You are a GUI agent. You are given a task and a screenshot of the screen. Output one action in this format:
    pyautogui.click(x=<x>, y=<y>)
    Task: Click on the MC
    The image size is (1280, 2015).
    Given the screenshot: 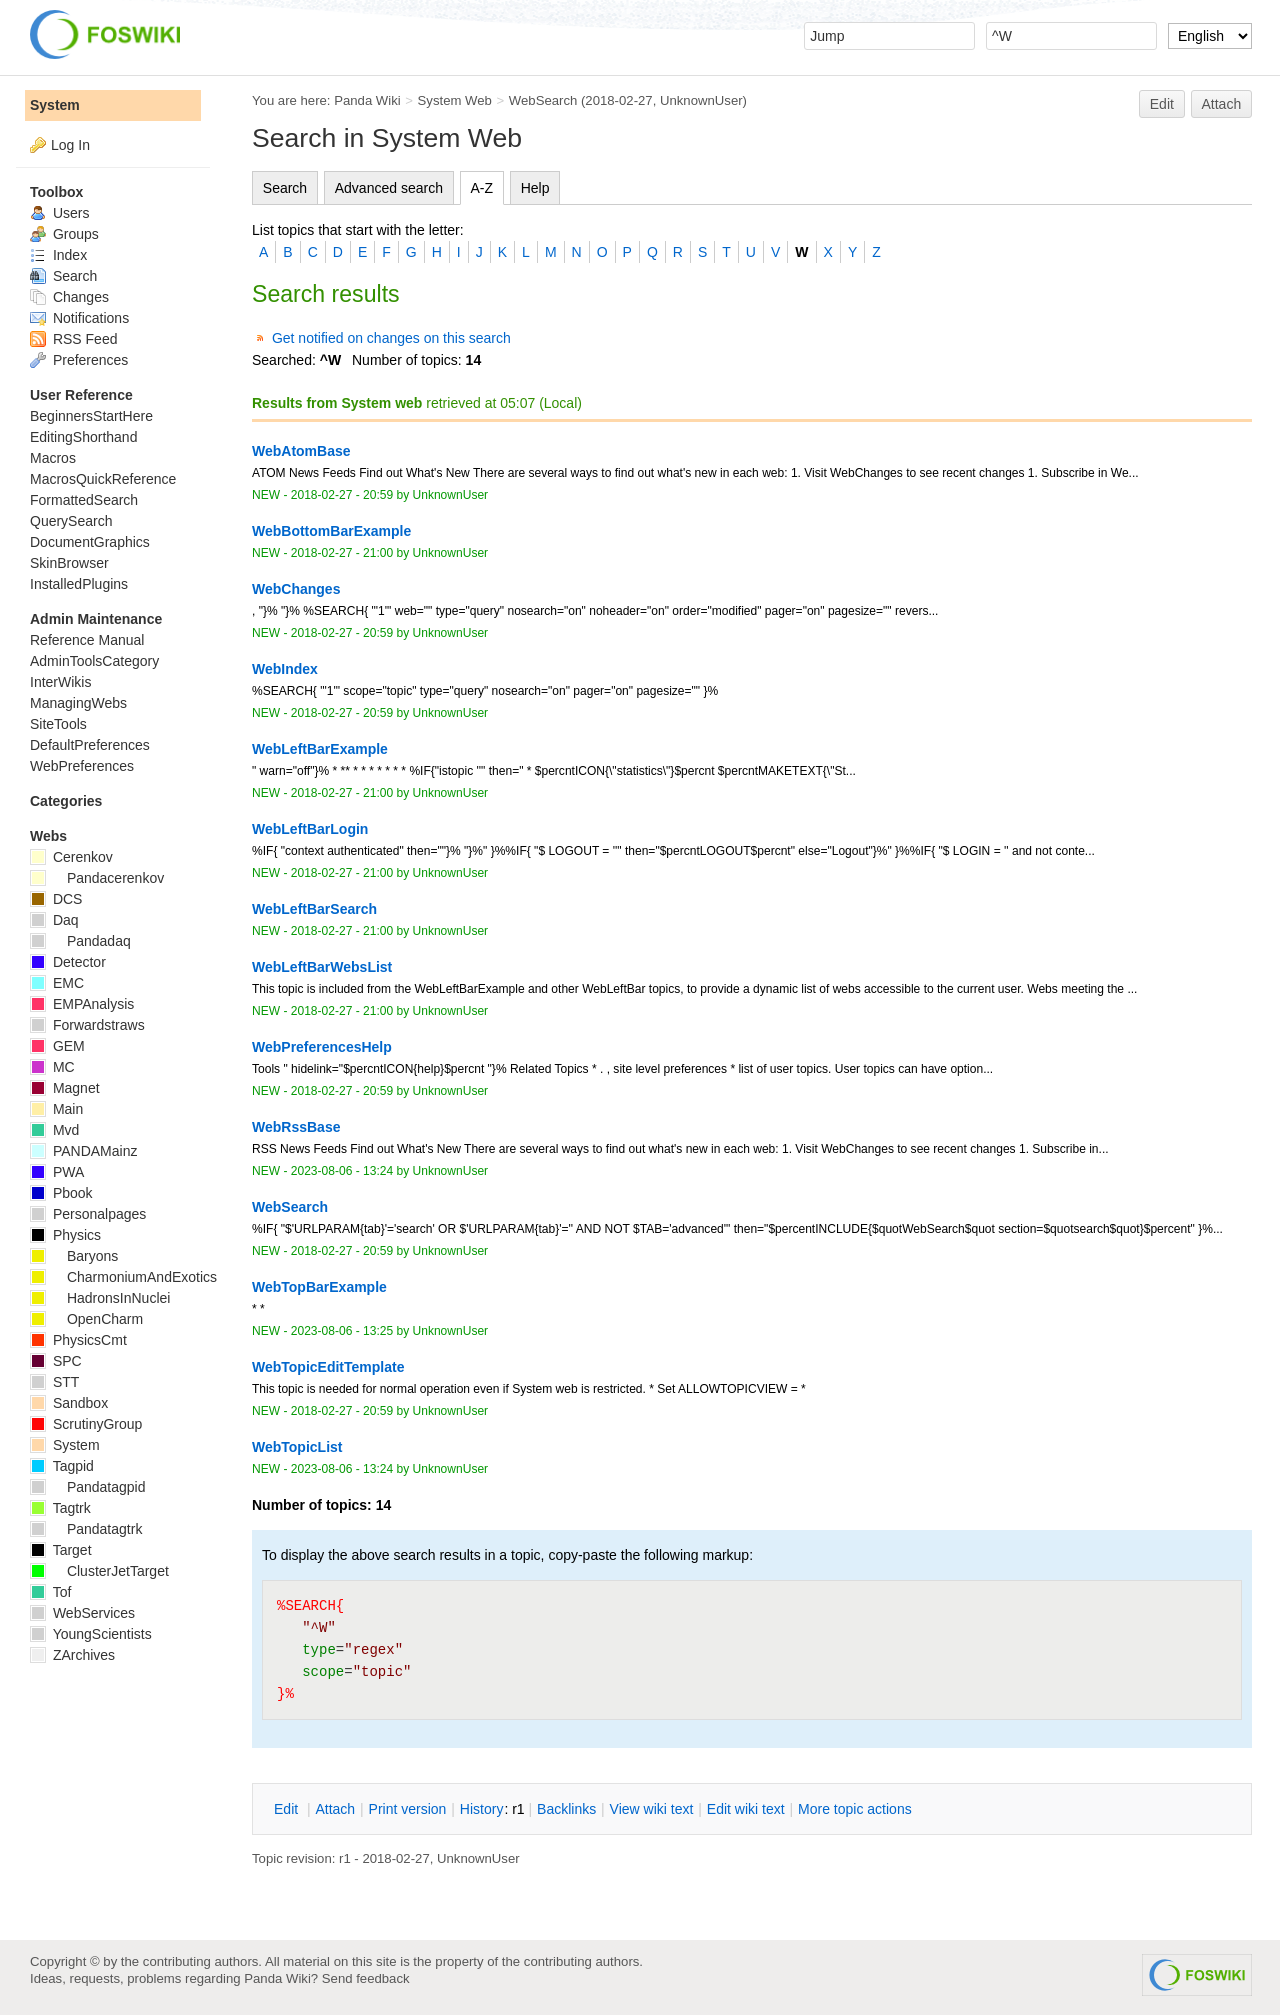 What is the action you would take?
    pyautogui.click(x=52, y=1067)
    